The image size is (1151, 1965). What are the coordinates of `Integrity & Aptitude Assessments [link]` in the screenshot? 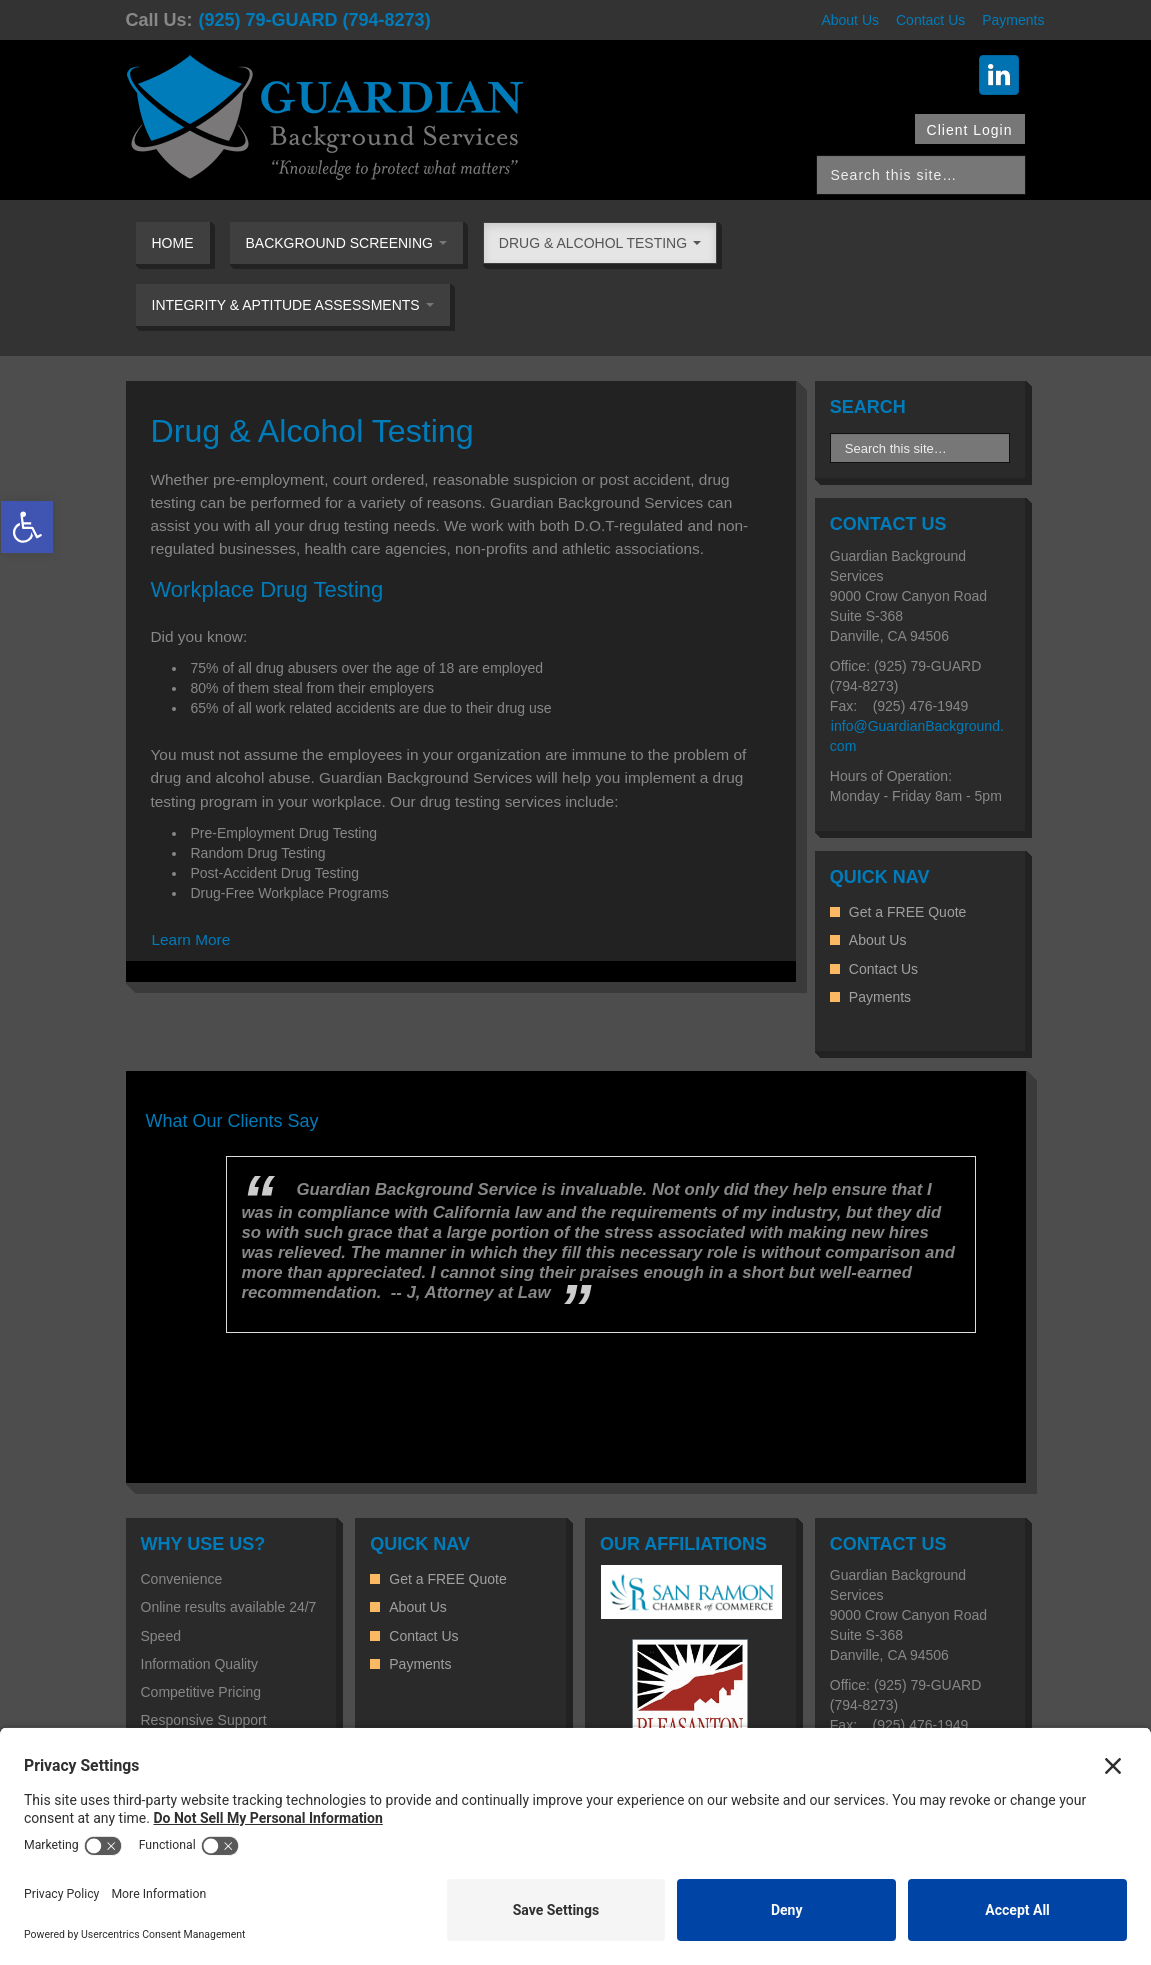 It's located at (293, 305).